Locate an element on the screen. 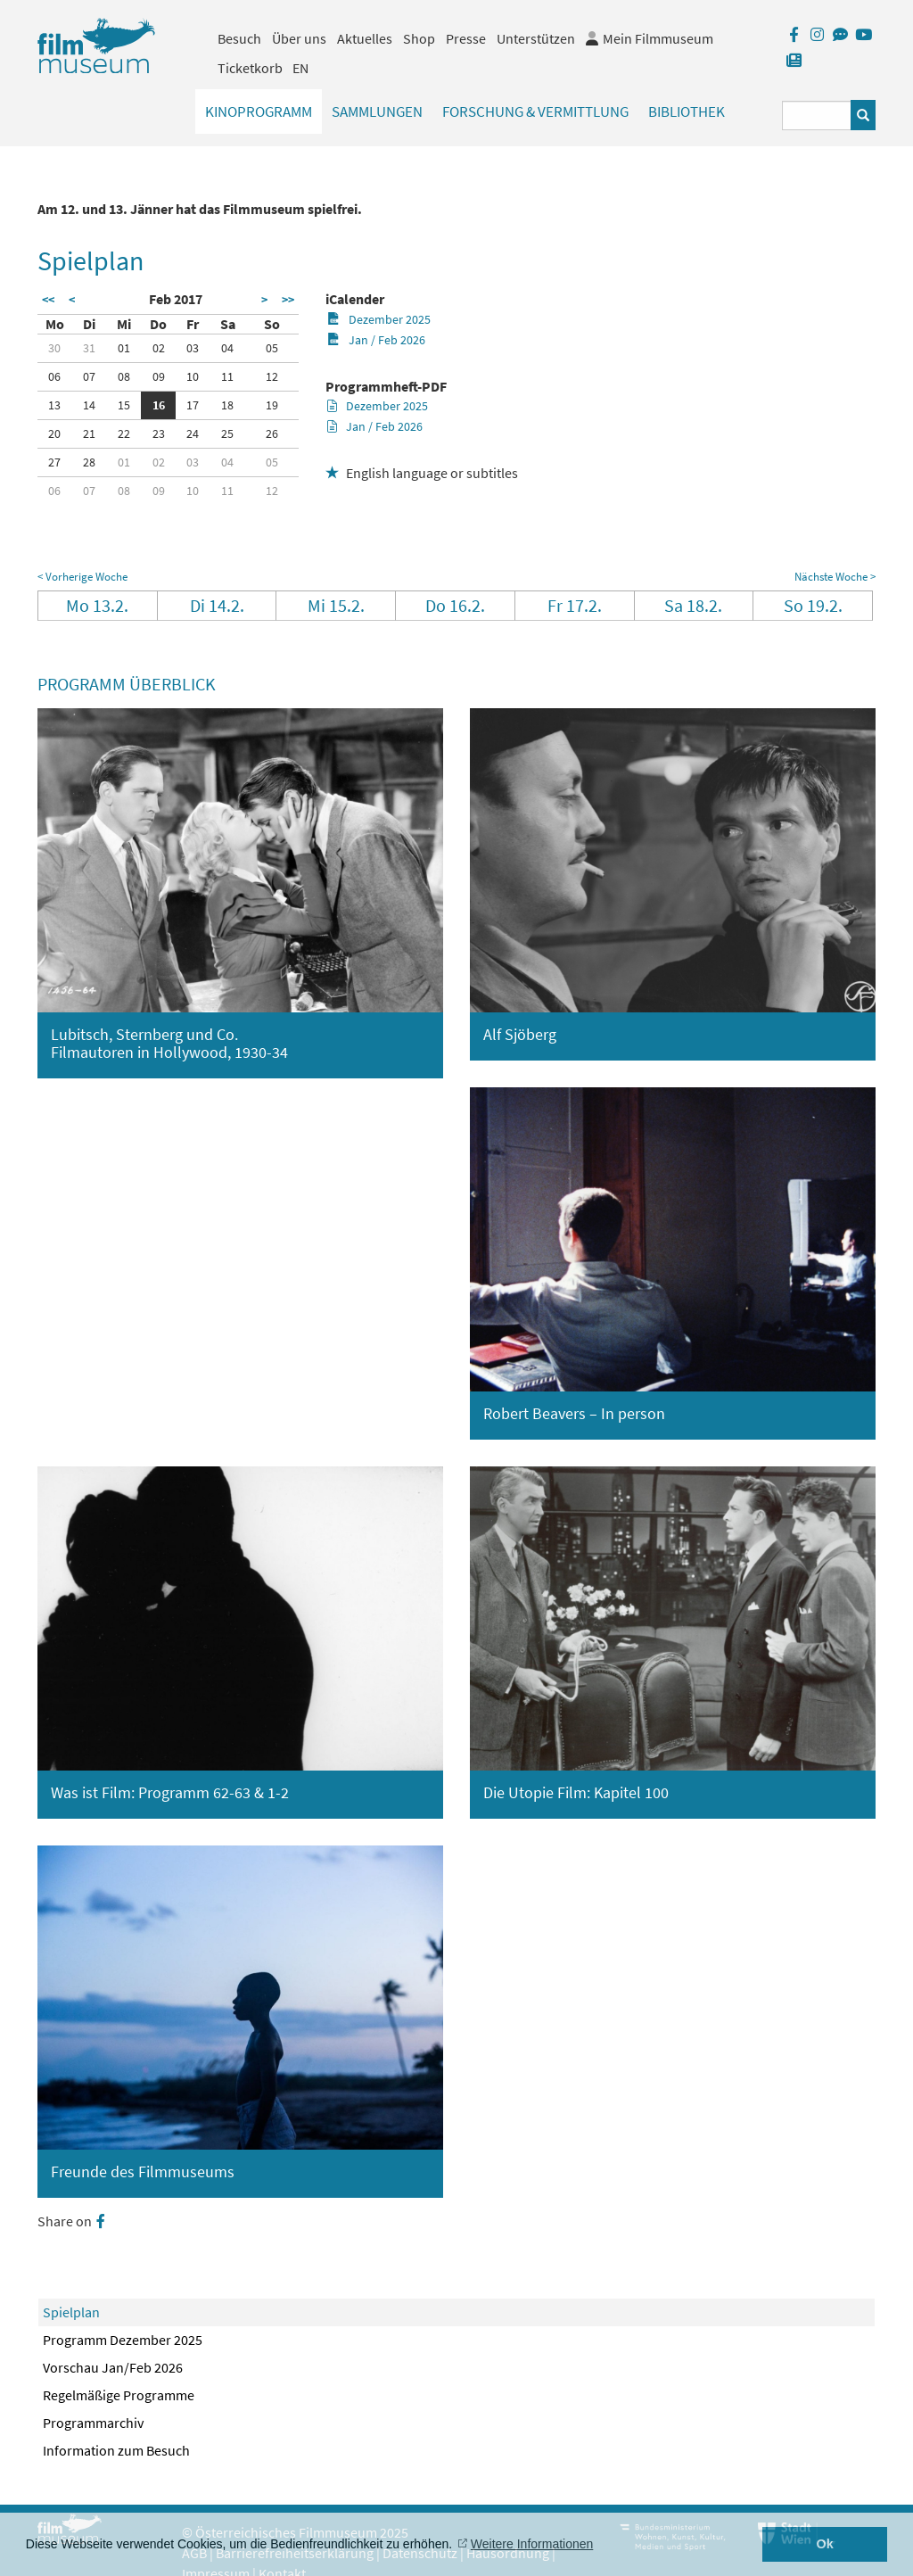 This screenshot has height=2576, width=913. 14 is located at coordinates (89, 405).